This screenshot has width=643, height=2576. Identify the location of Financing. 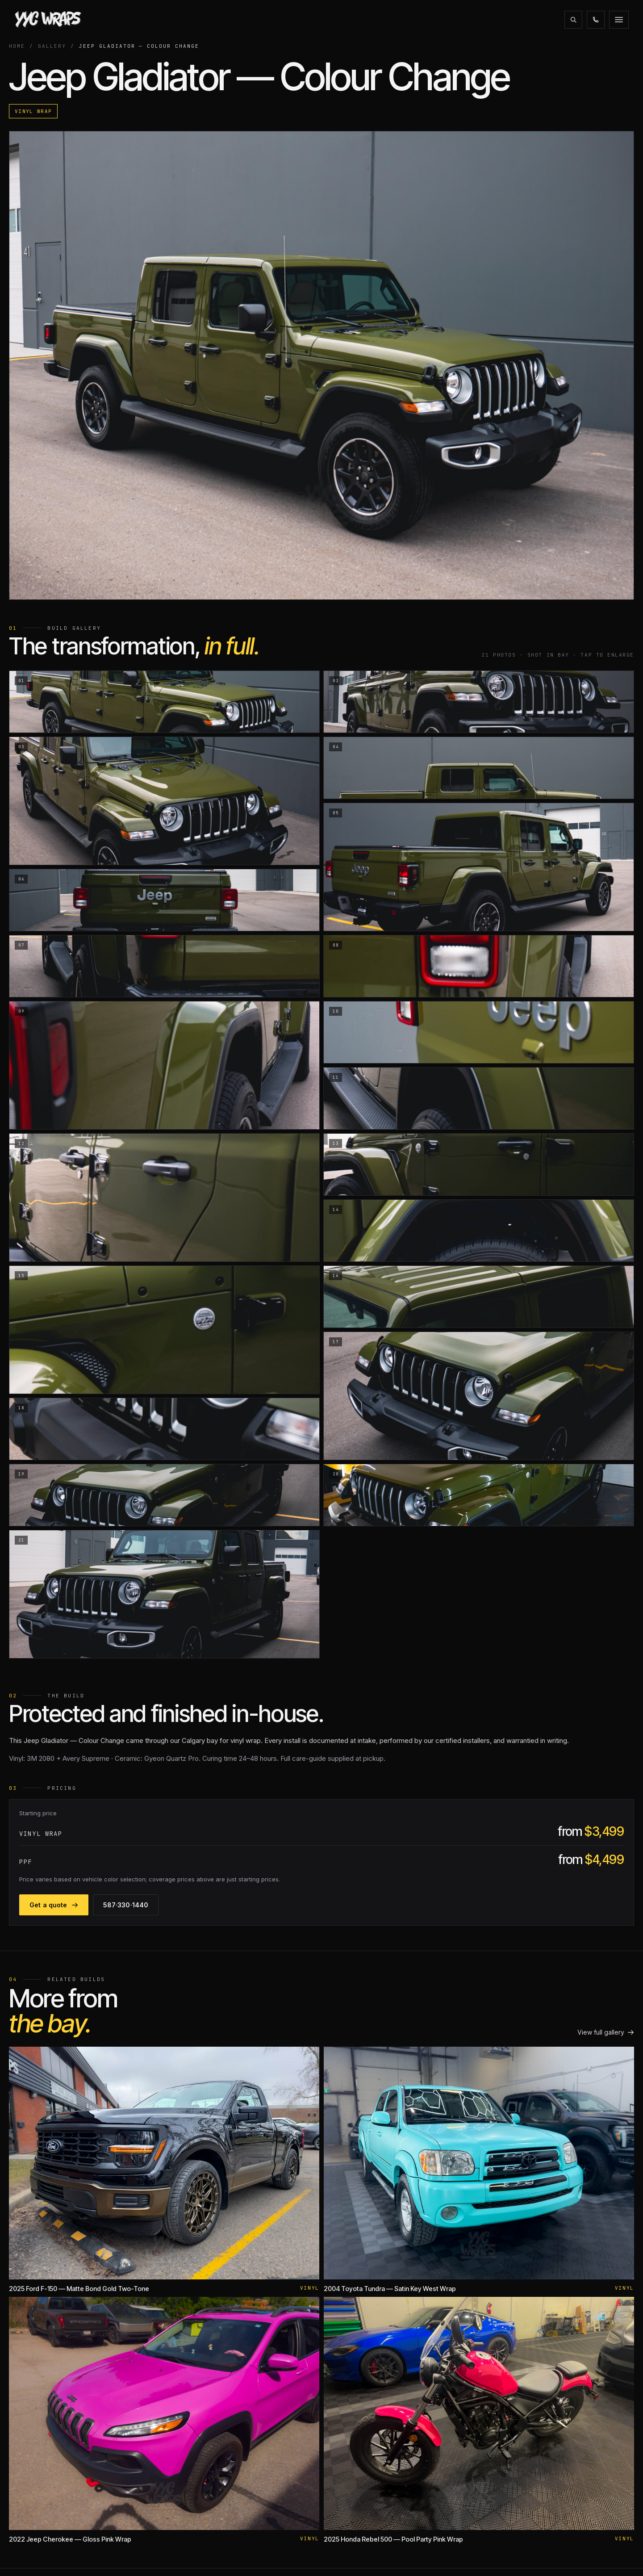
(375, 20).